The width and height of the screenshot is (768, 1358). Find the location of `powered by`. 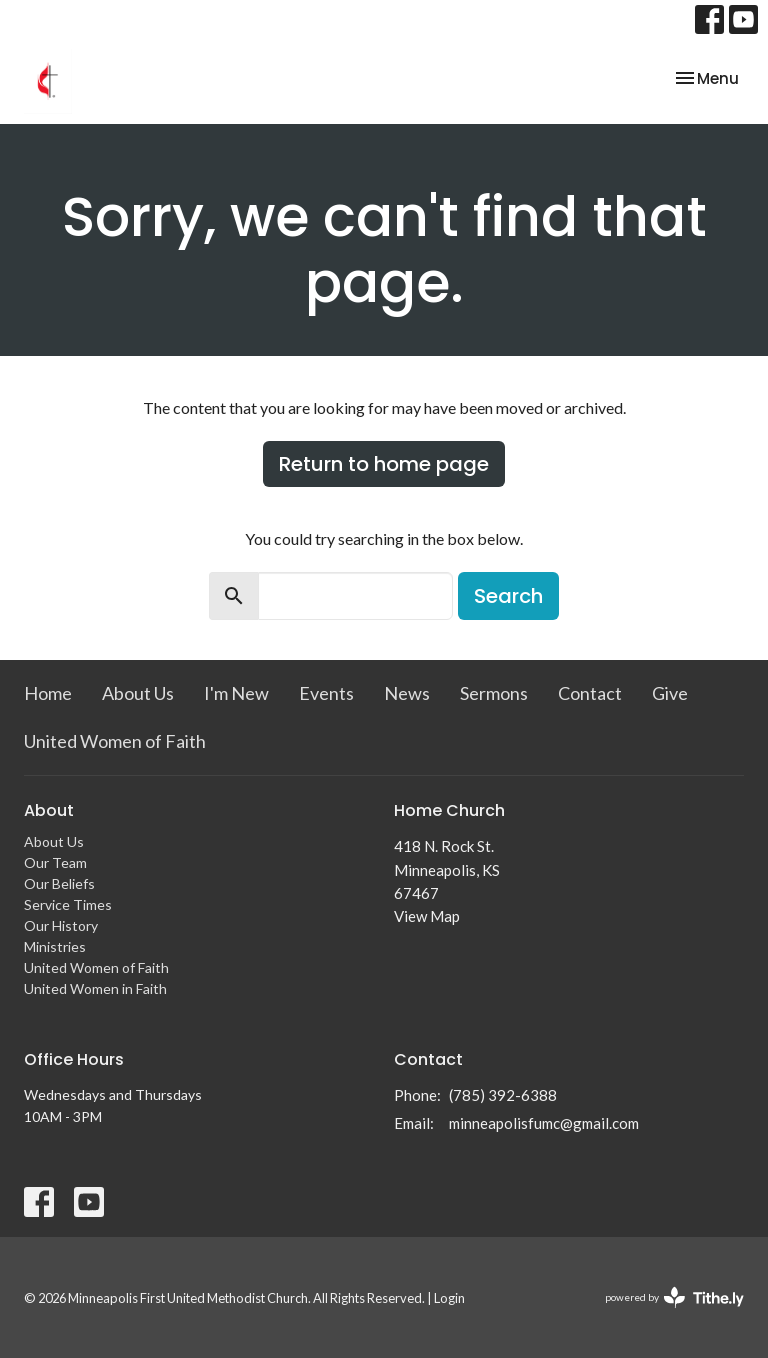

powered by is located at coordinates (674, 1297).